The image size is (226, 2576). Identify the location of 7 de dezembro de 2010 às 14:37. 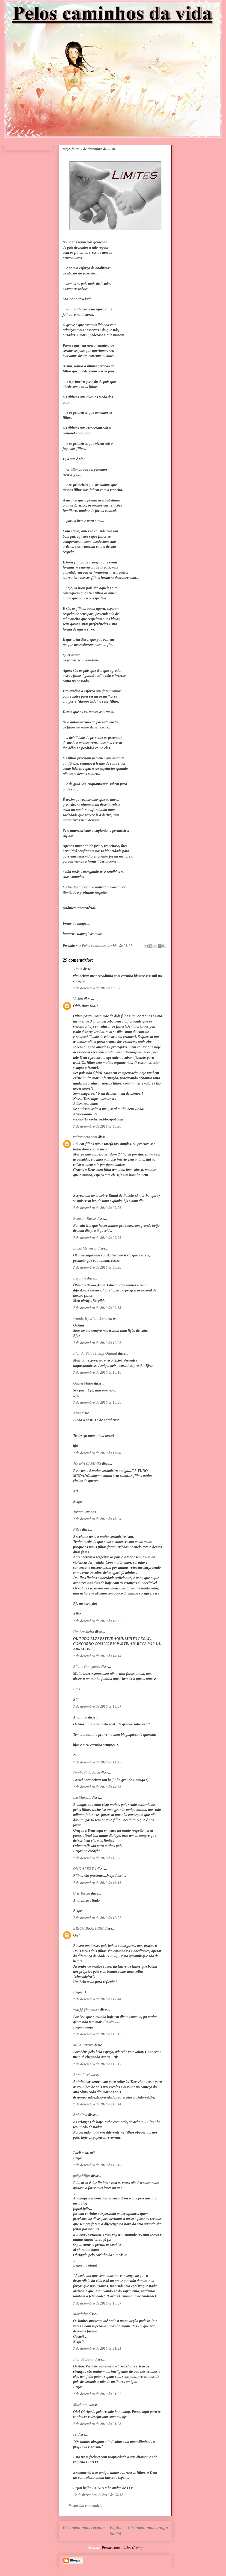
(97, 1706).